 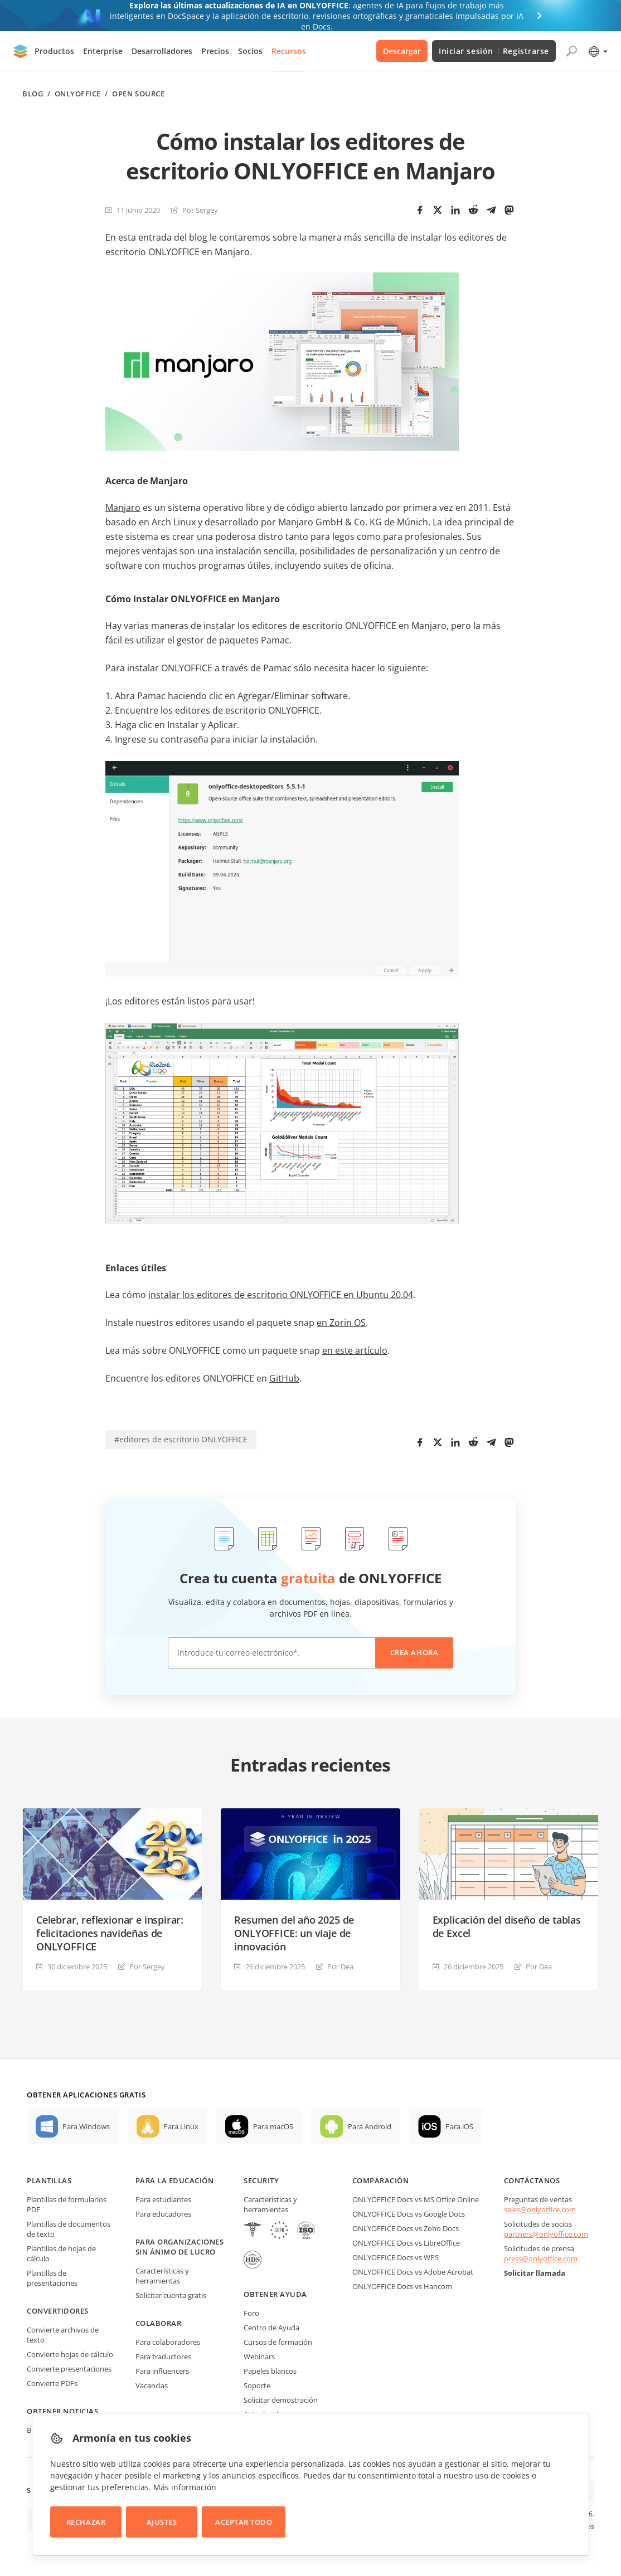 I want to click on [GDPR], so click(x=279, y=2231).